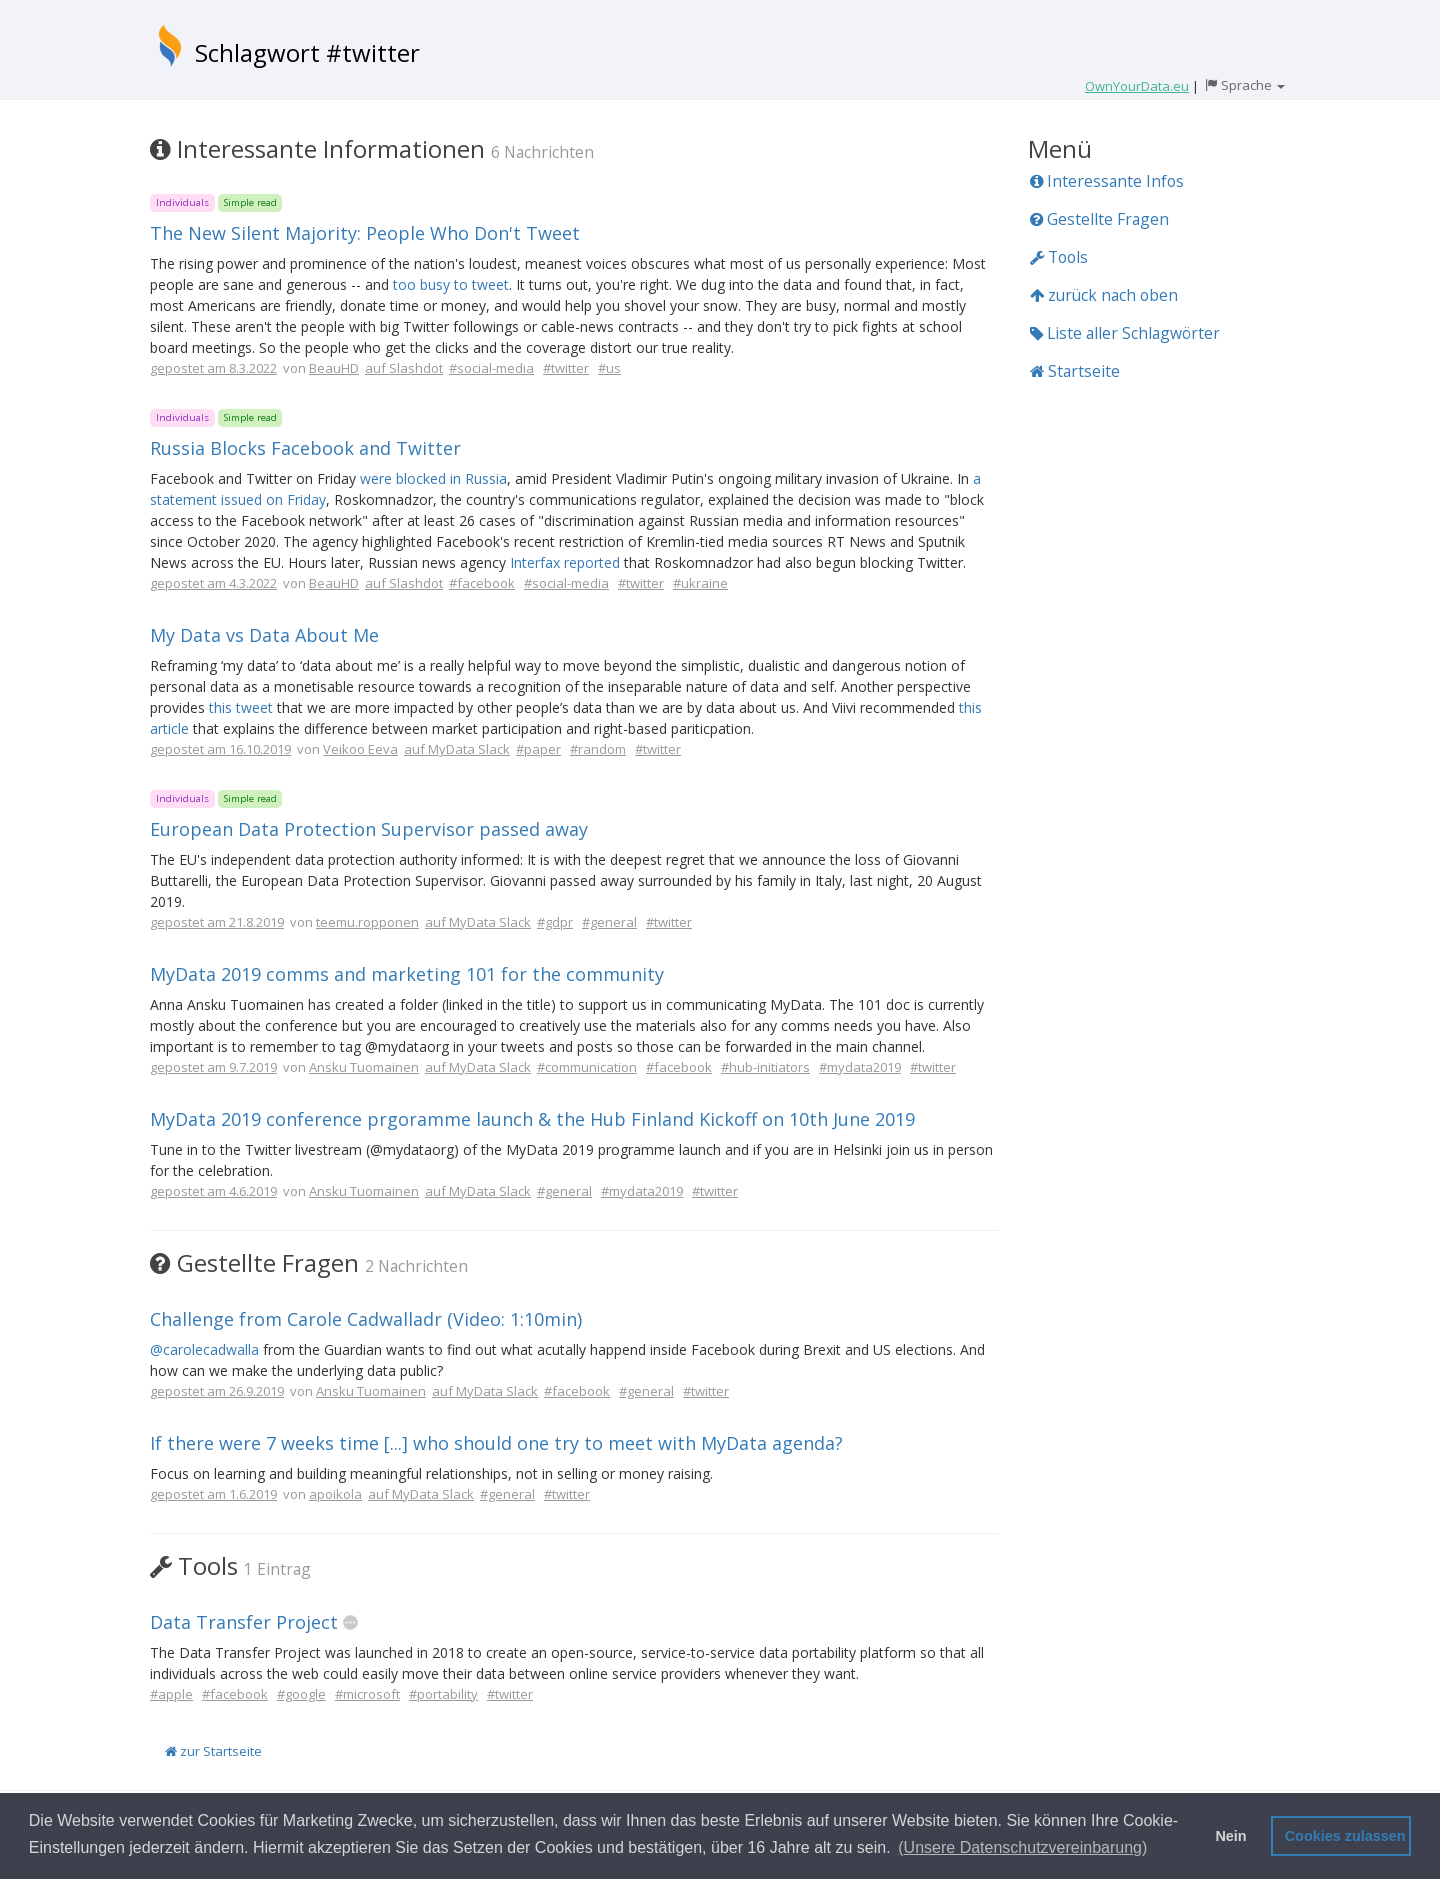  I want to click on MyData 2019 comms and marketing 101 for the community, so click(407, 974).